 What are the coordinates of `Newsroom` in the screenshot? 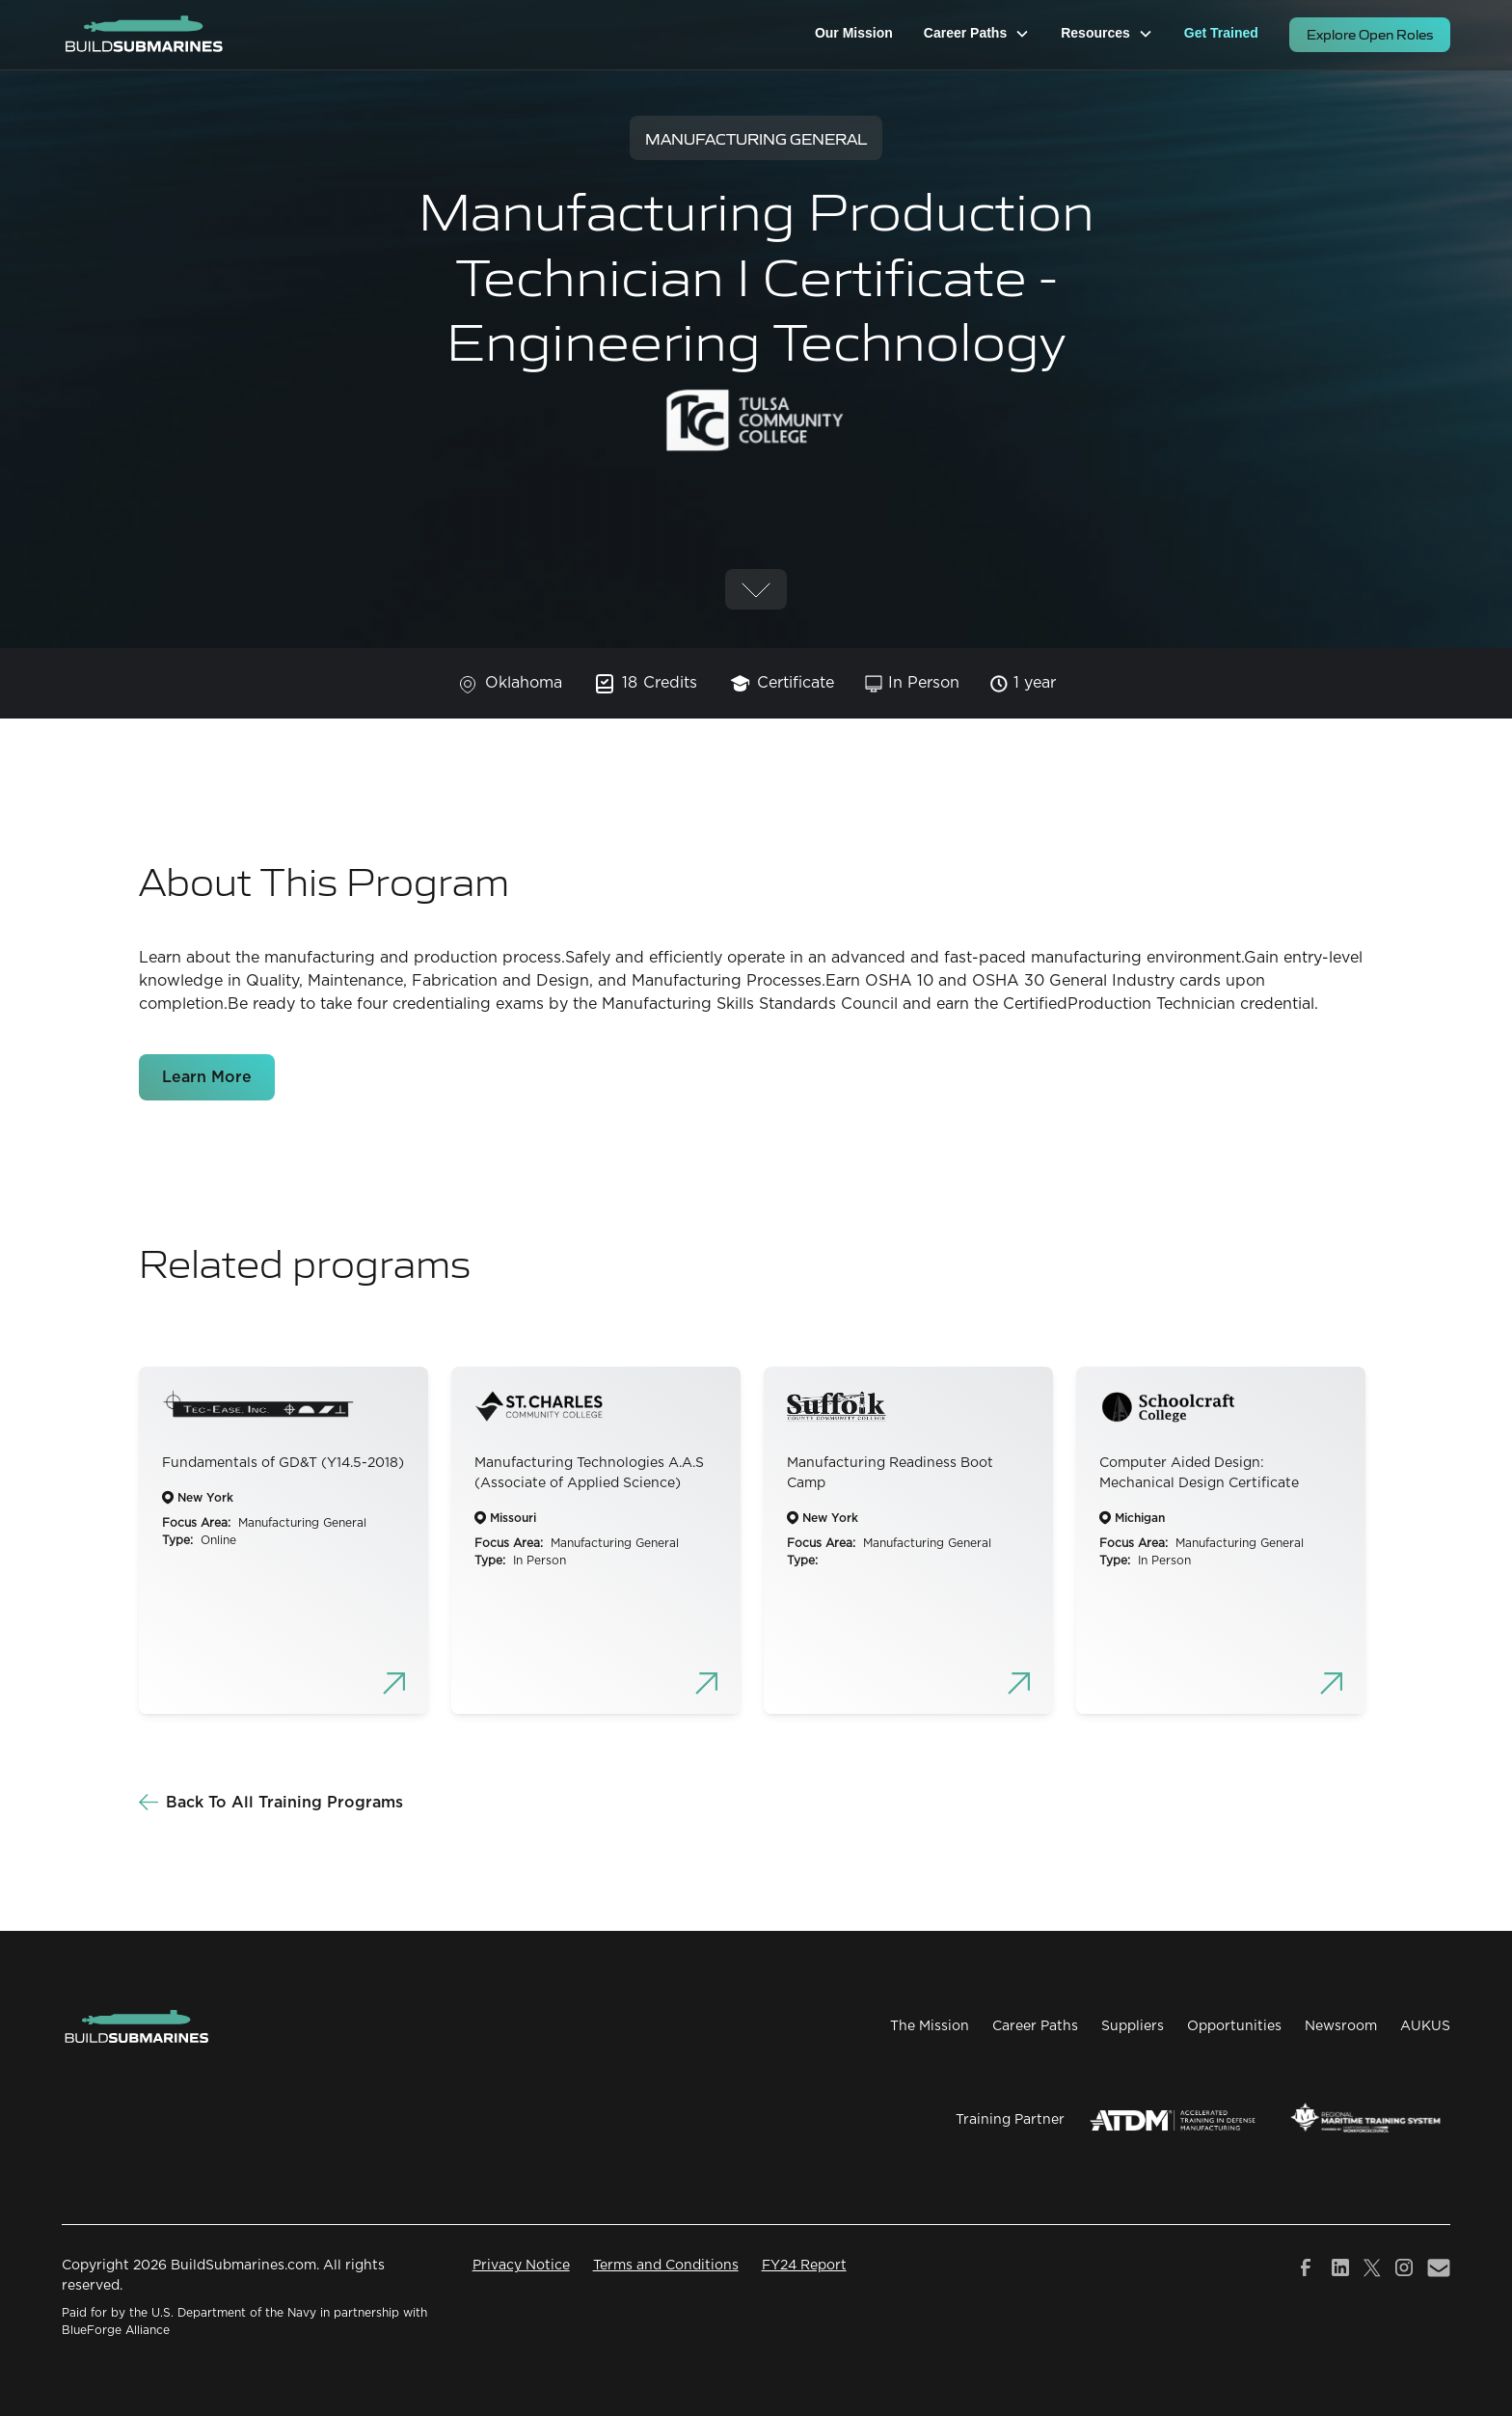 It's located at (1341, 2026).